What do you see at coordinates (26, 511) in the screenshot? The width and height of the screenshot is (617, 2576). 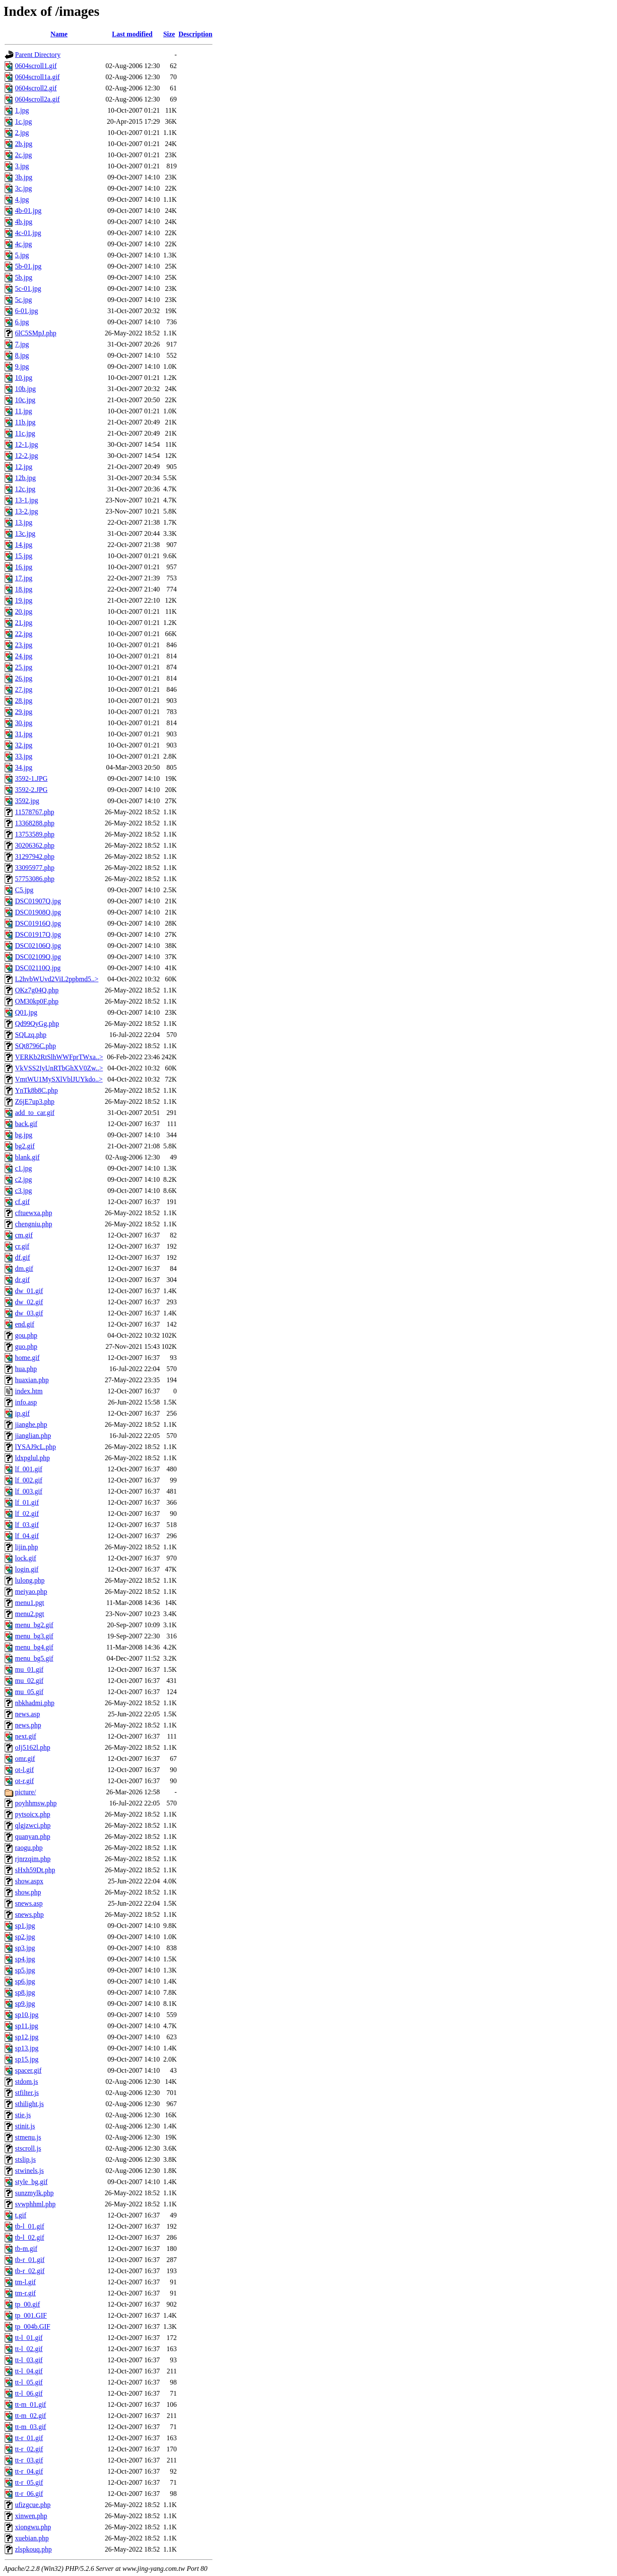 I see `13-2.jpg` at bounding box center [26, 511].